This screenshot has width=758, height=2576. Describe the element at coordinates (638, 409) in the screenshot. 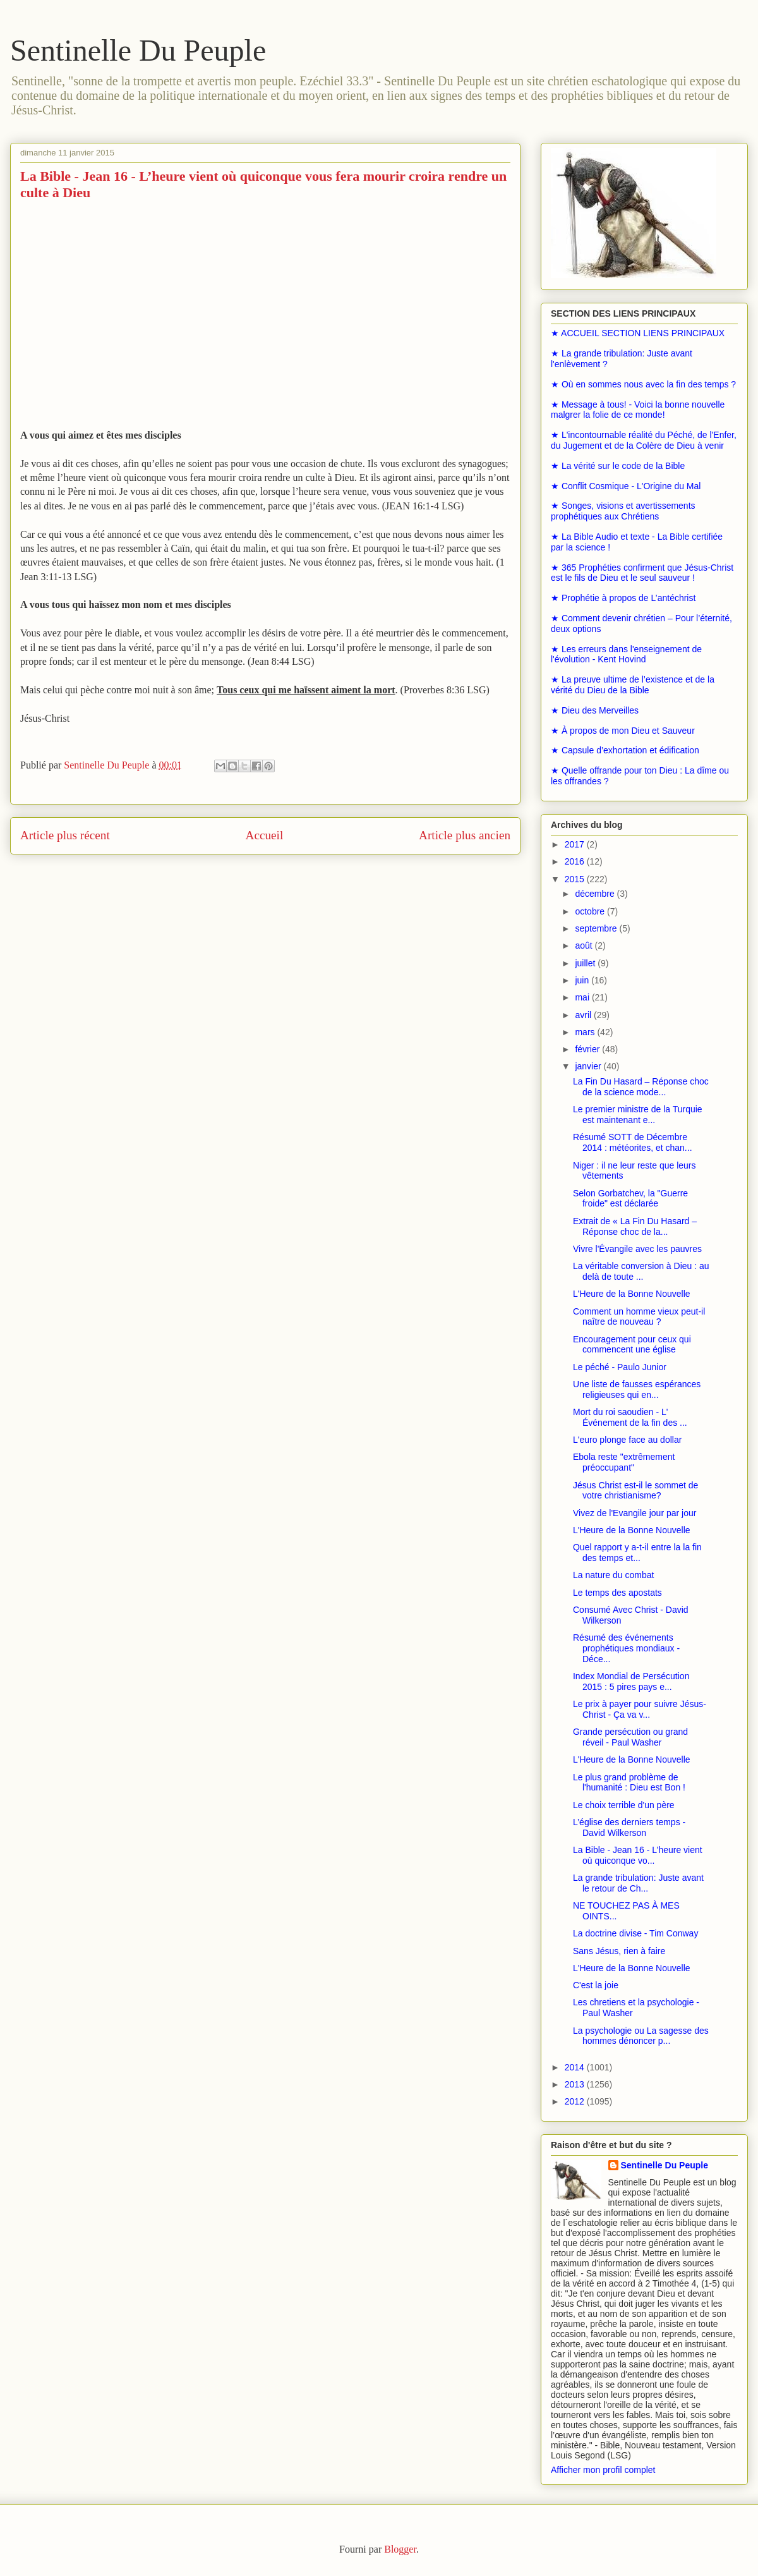

I see `★ Message à tous! - Voici la bonne nouvelle malgrer la folie de ce monde!` at that location.